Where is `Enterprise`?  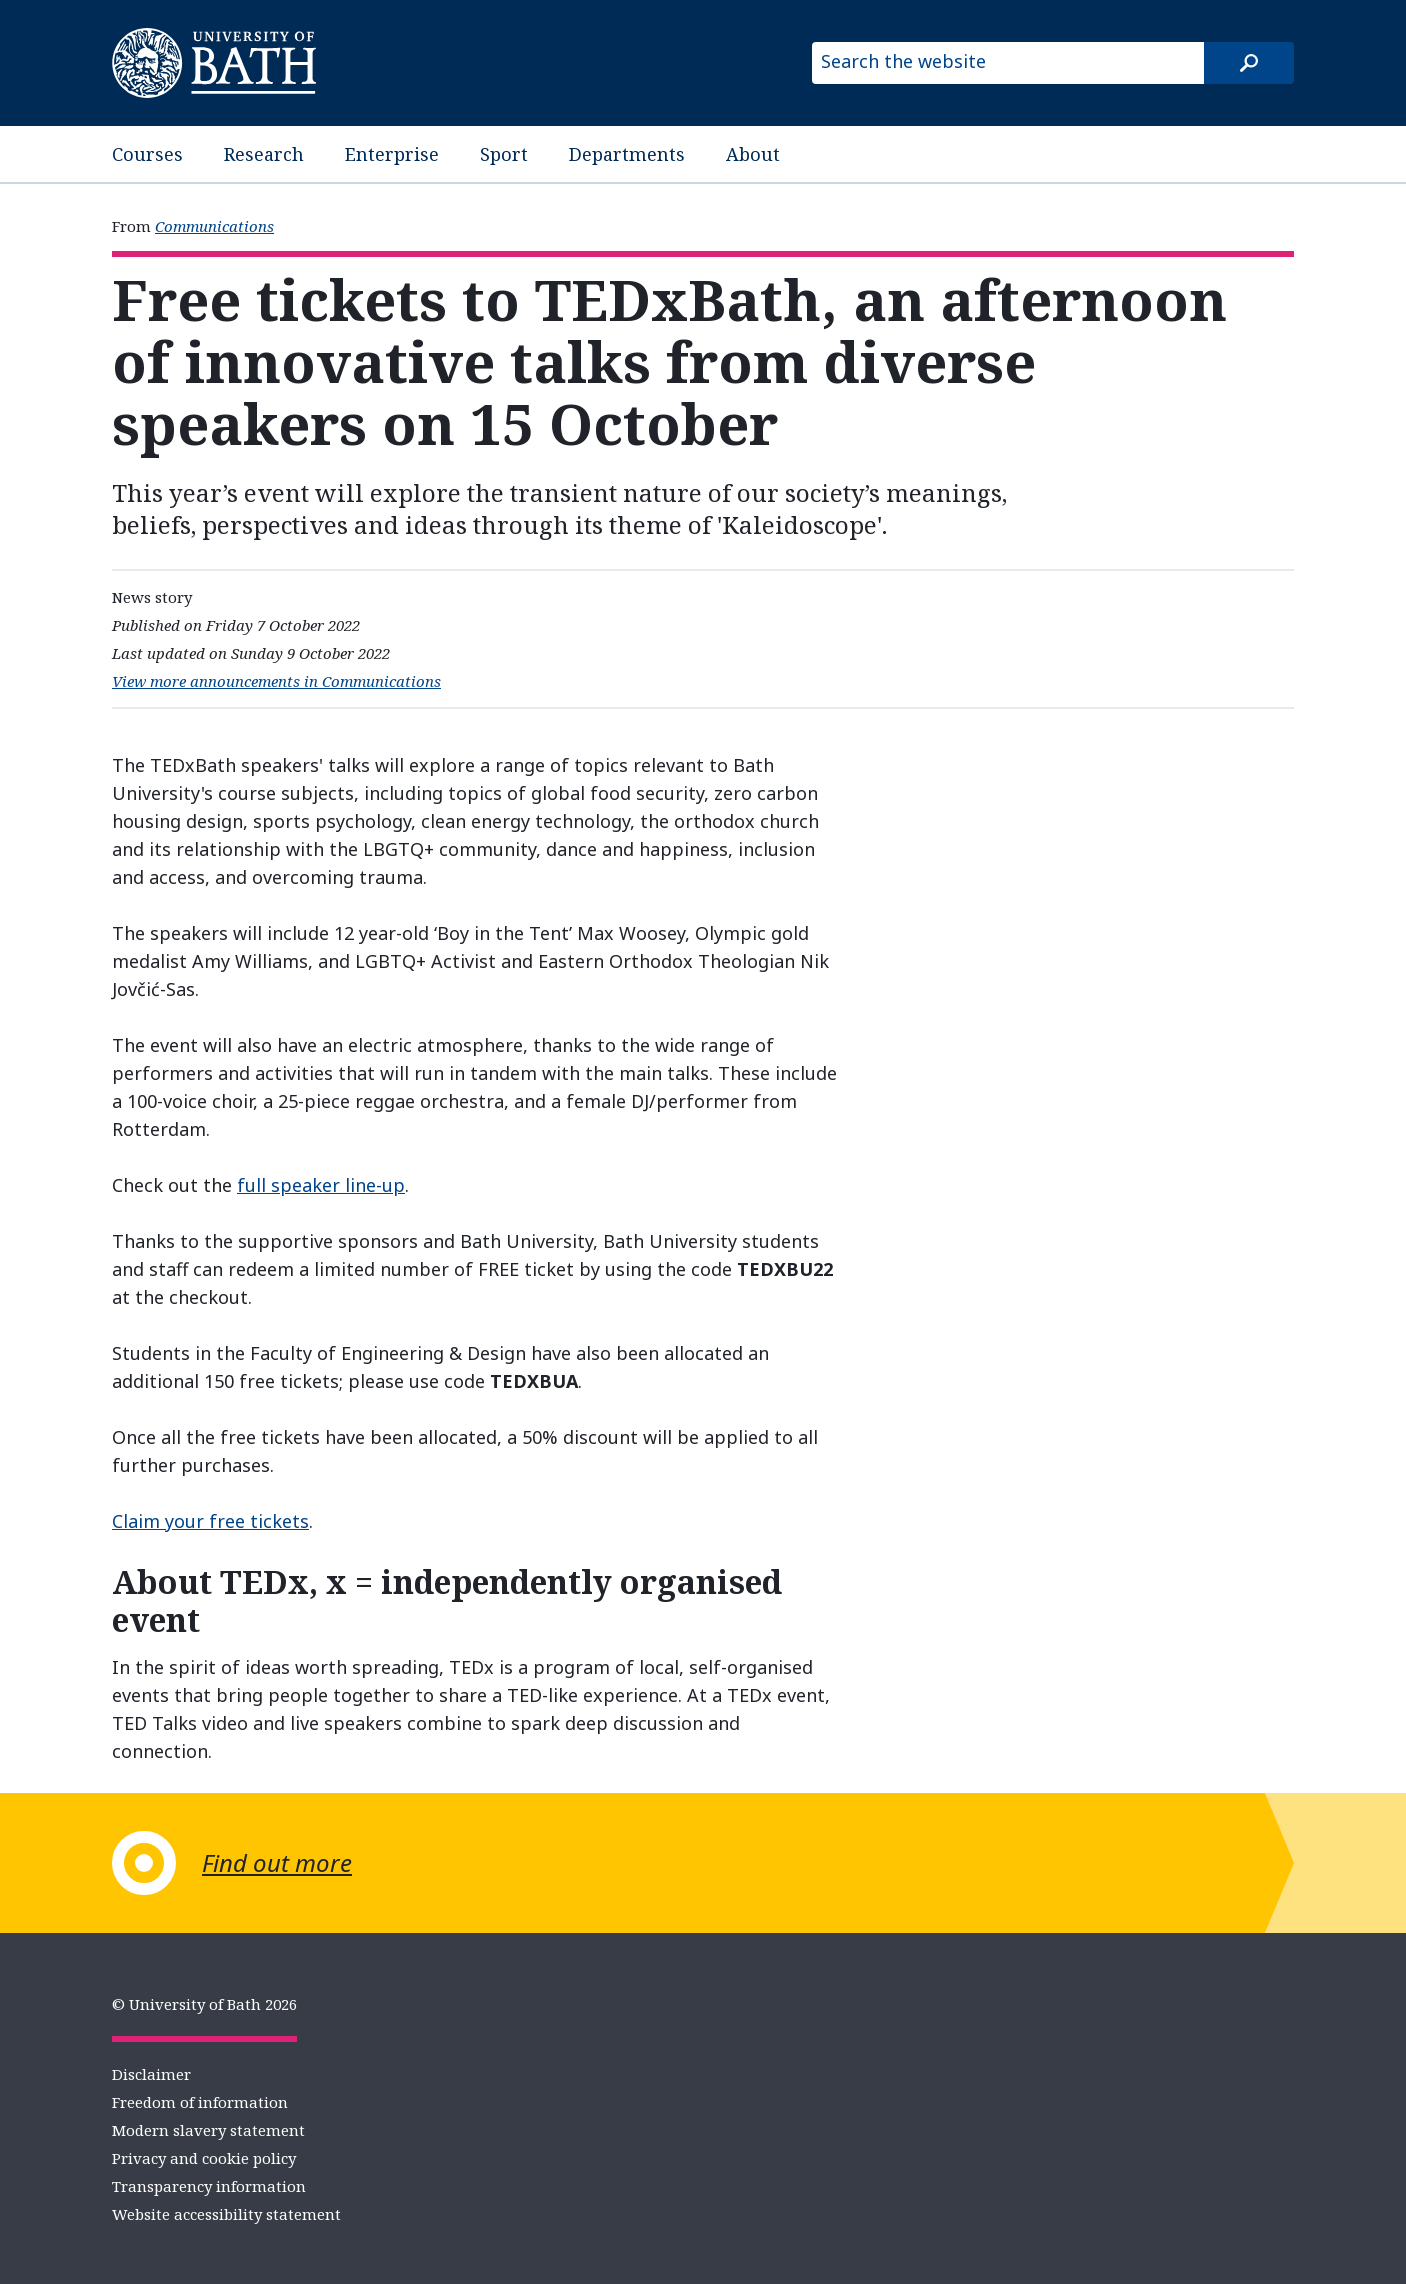 Enterprise is located at coordinates (392, 154).